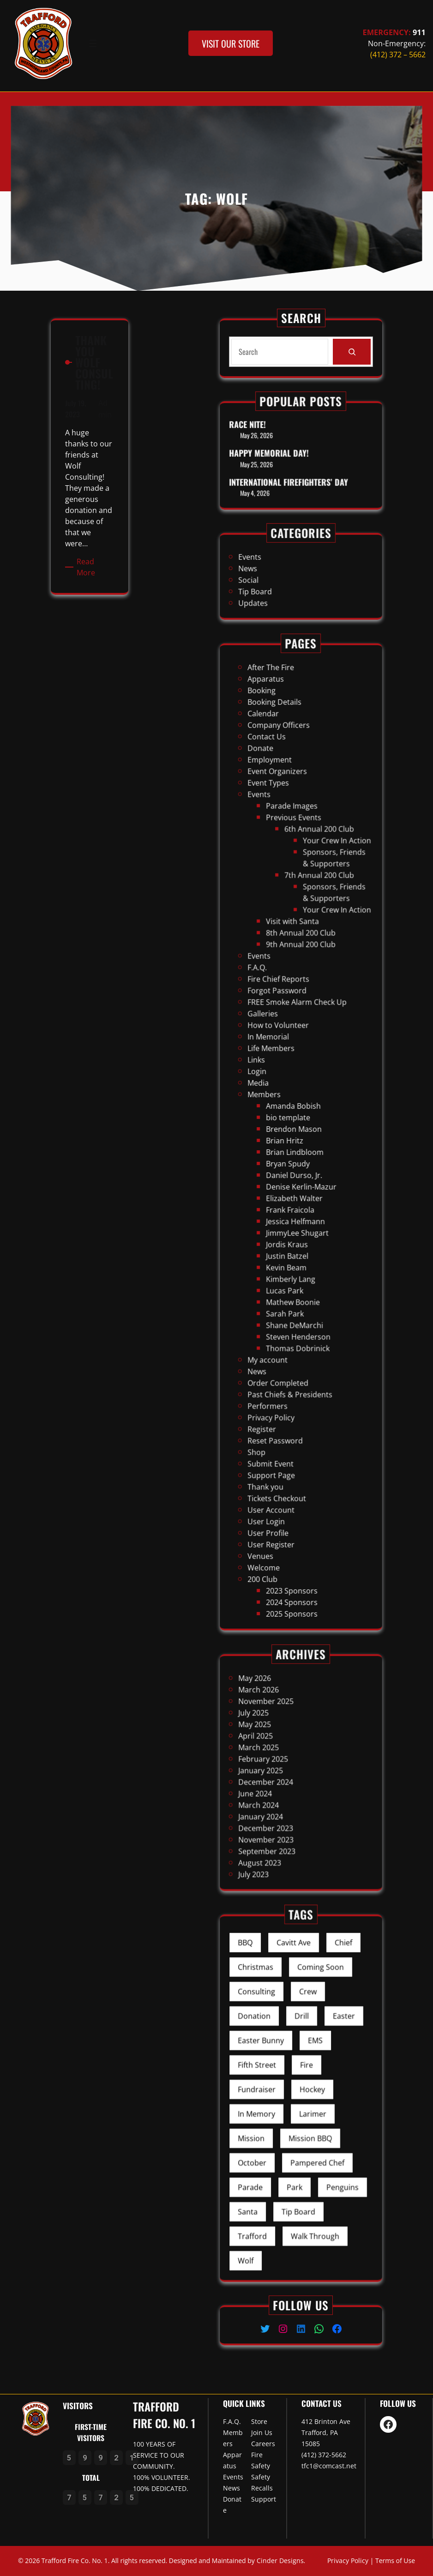 The width and height of the screenshot is (433, 2576). Describe the element at coordinates (89, 439) in the screenshot. I see `Read More` at that location.